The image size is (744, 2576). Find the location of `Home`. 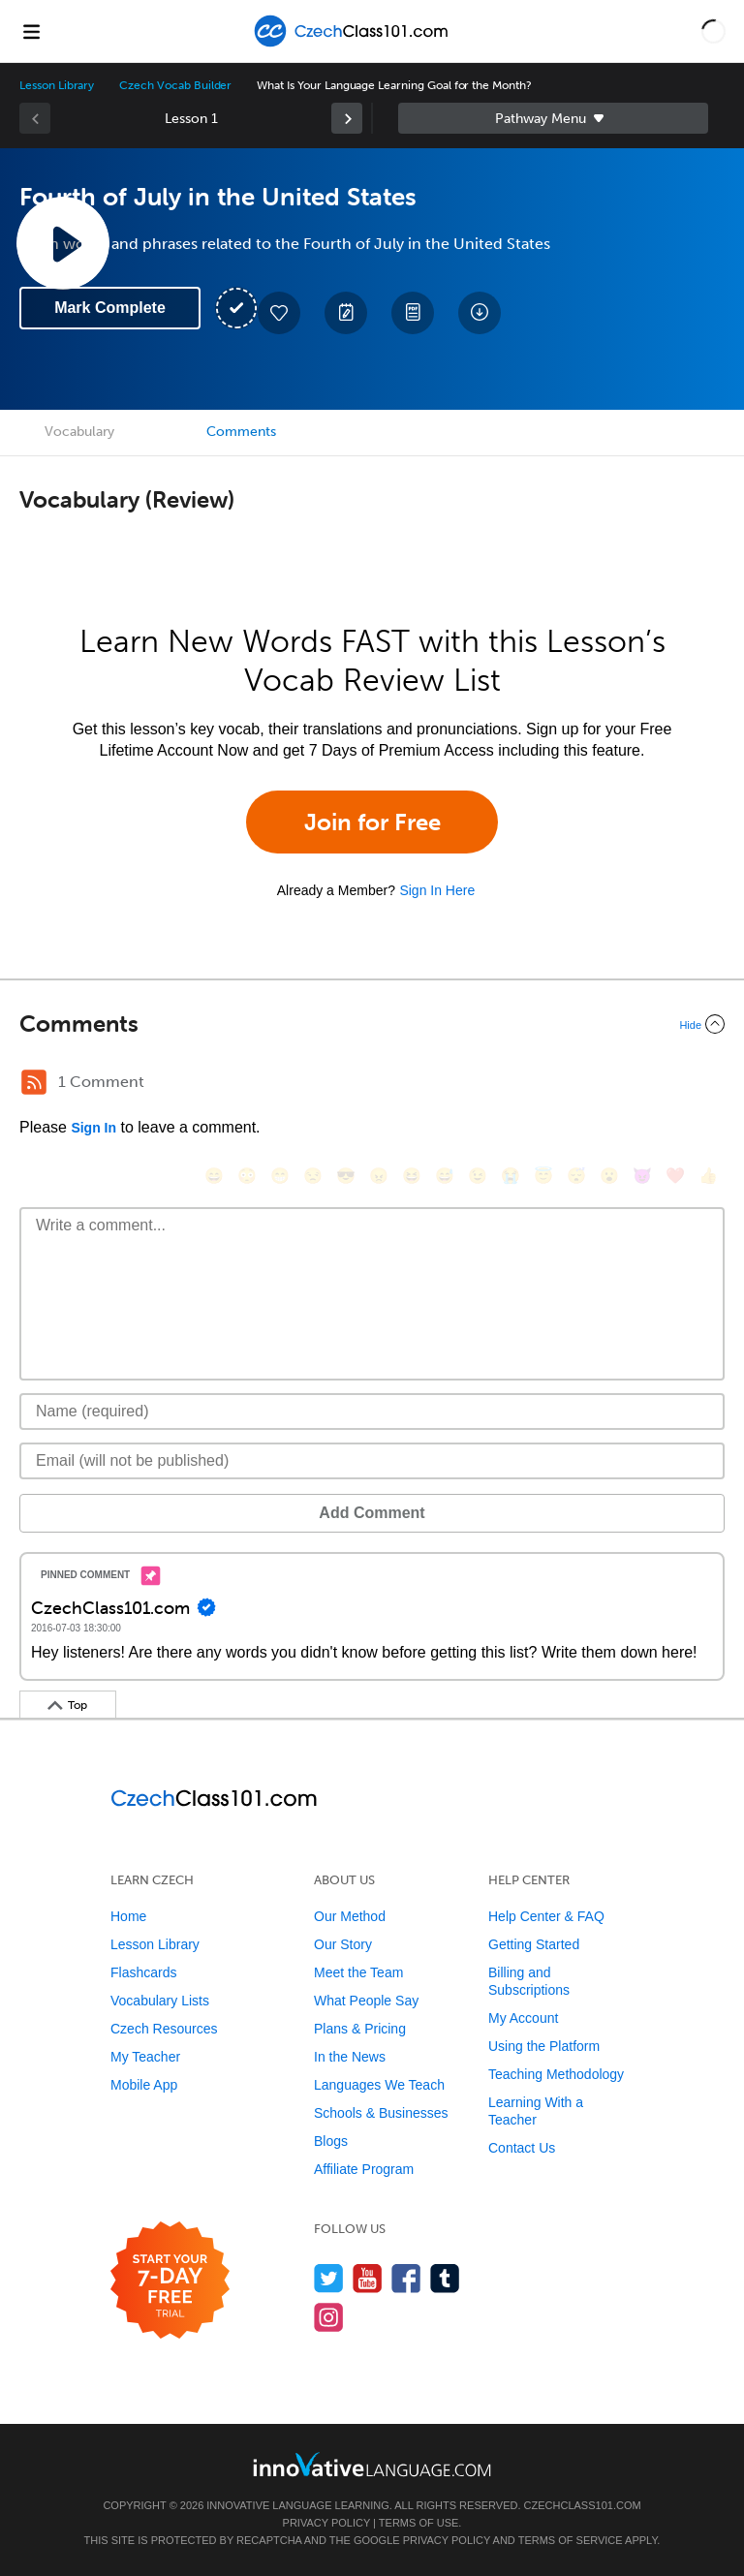

Home is located at coordinates (128, 1916).